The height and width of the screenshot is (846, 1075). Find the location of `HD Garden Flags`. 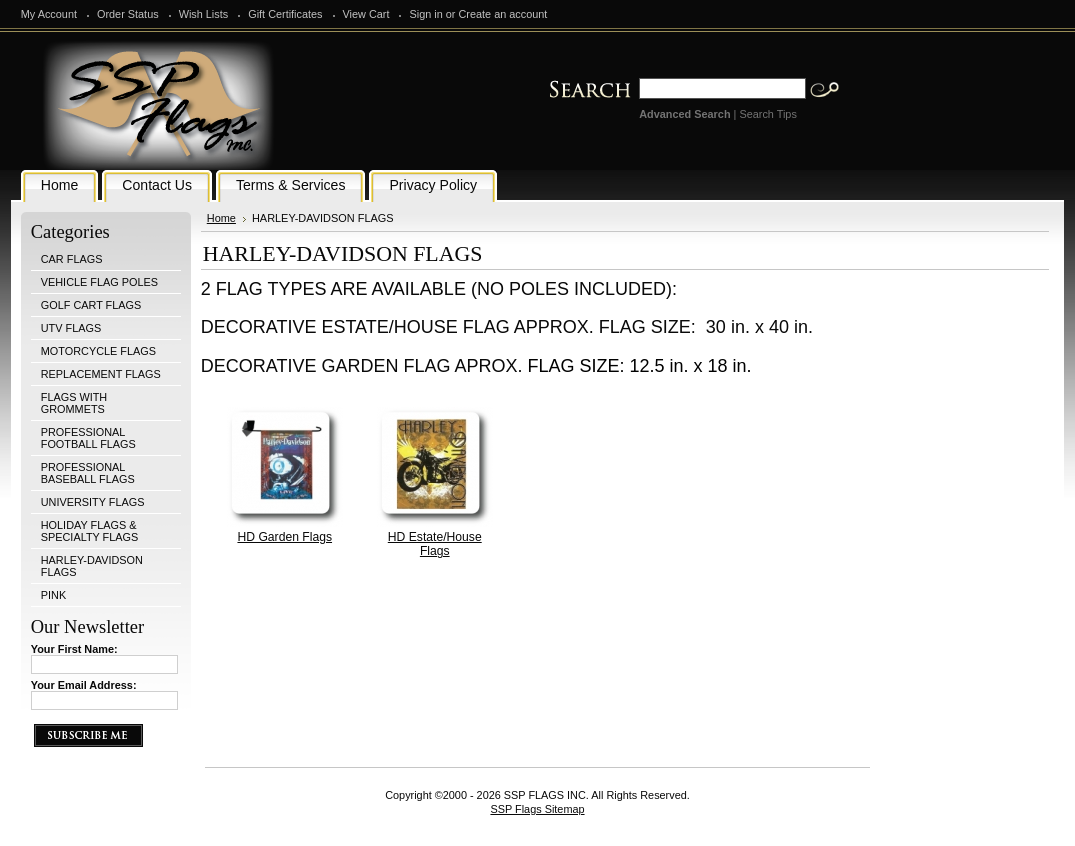

HD Garden Flags is located at coordinates (284, 537).